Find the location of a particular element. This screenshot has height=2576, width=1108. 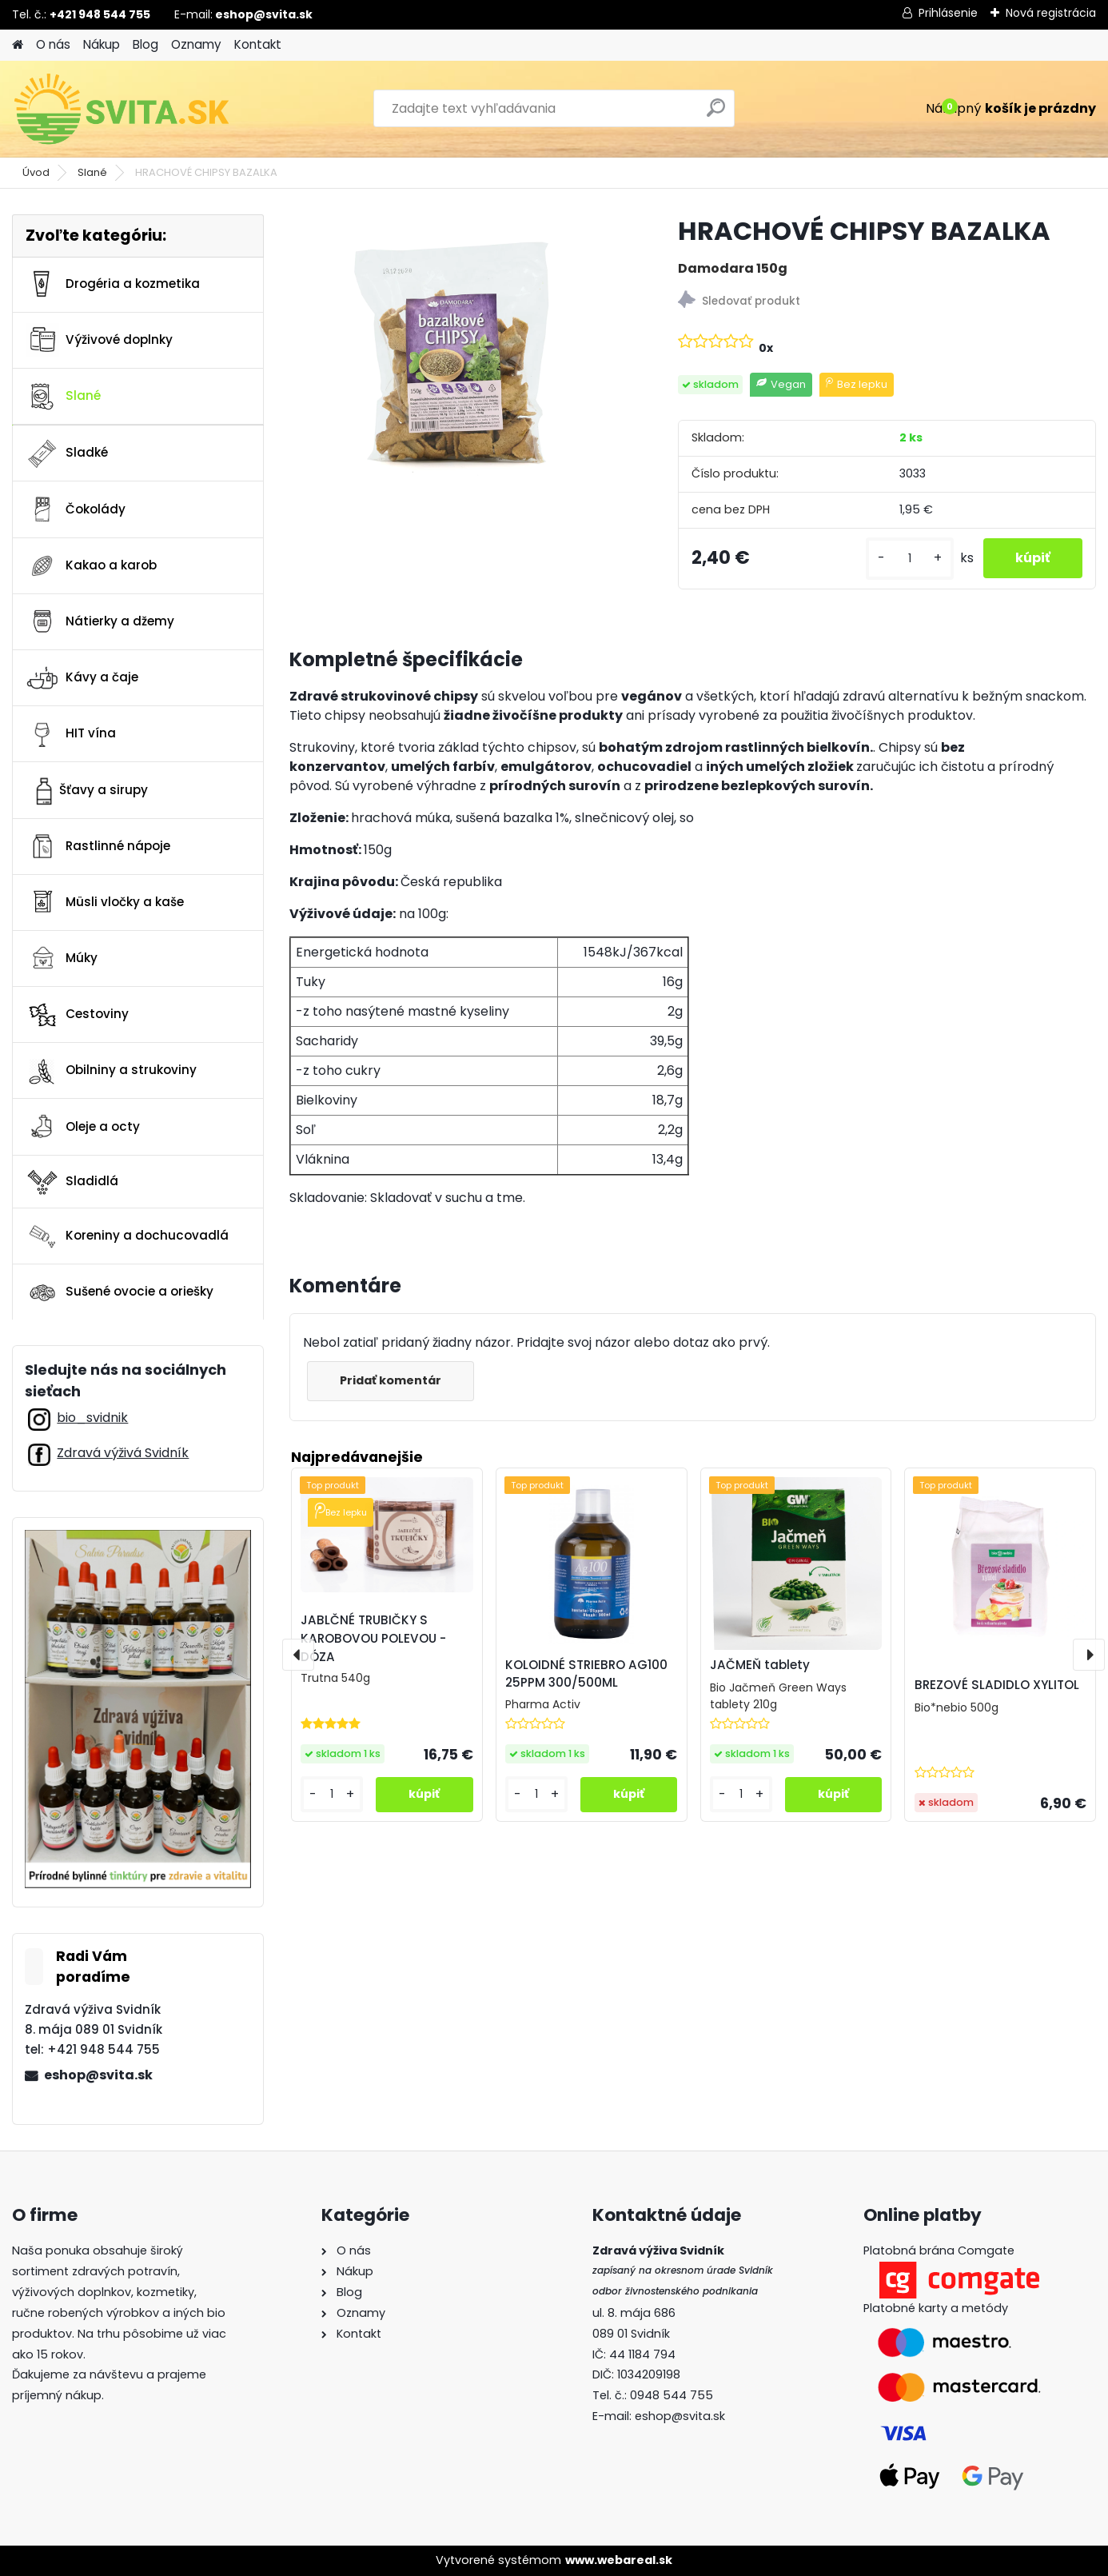

Kávy a čaje is located at coordinates (82, 678).